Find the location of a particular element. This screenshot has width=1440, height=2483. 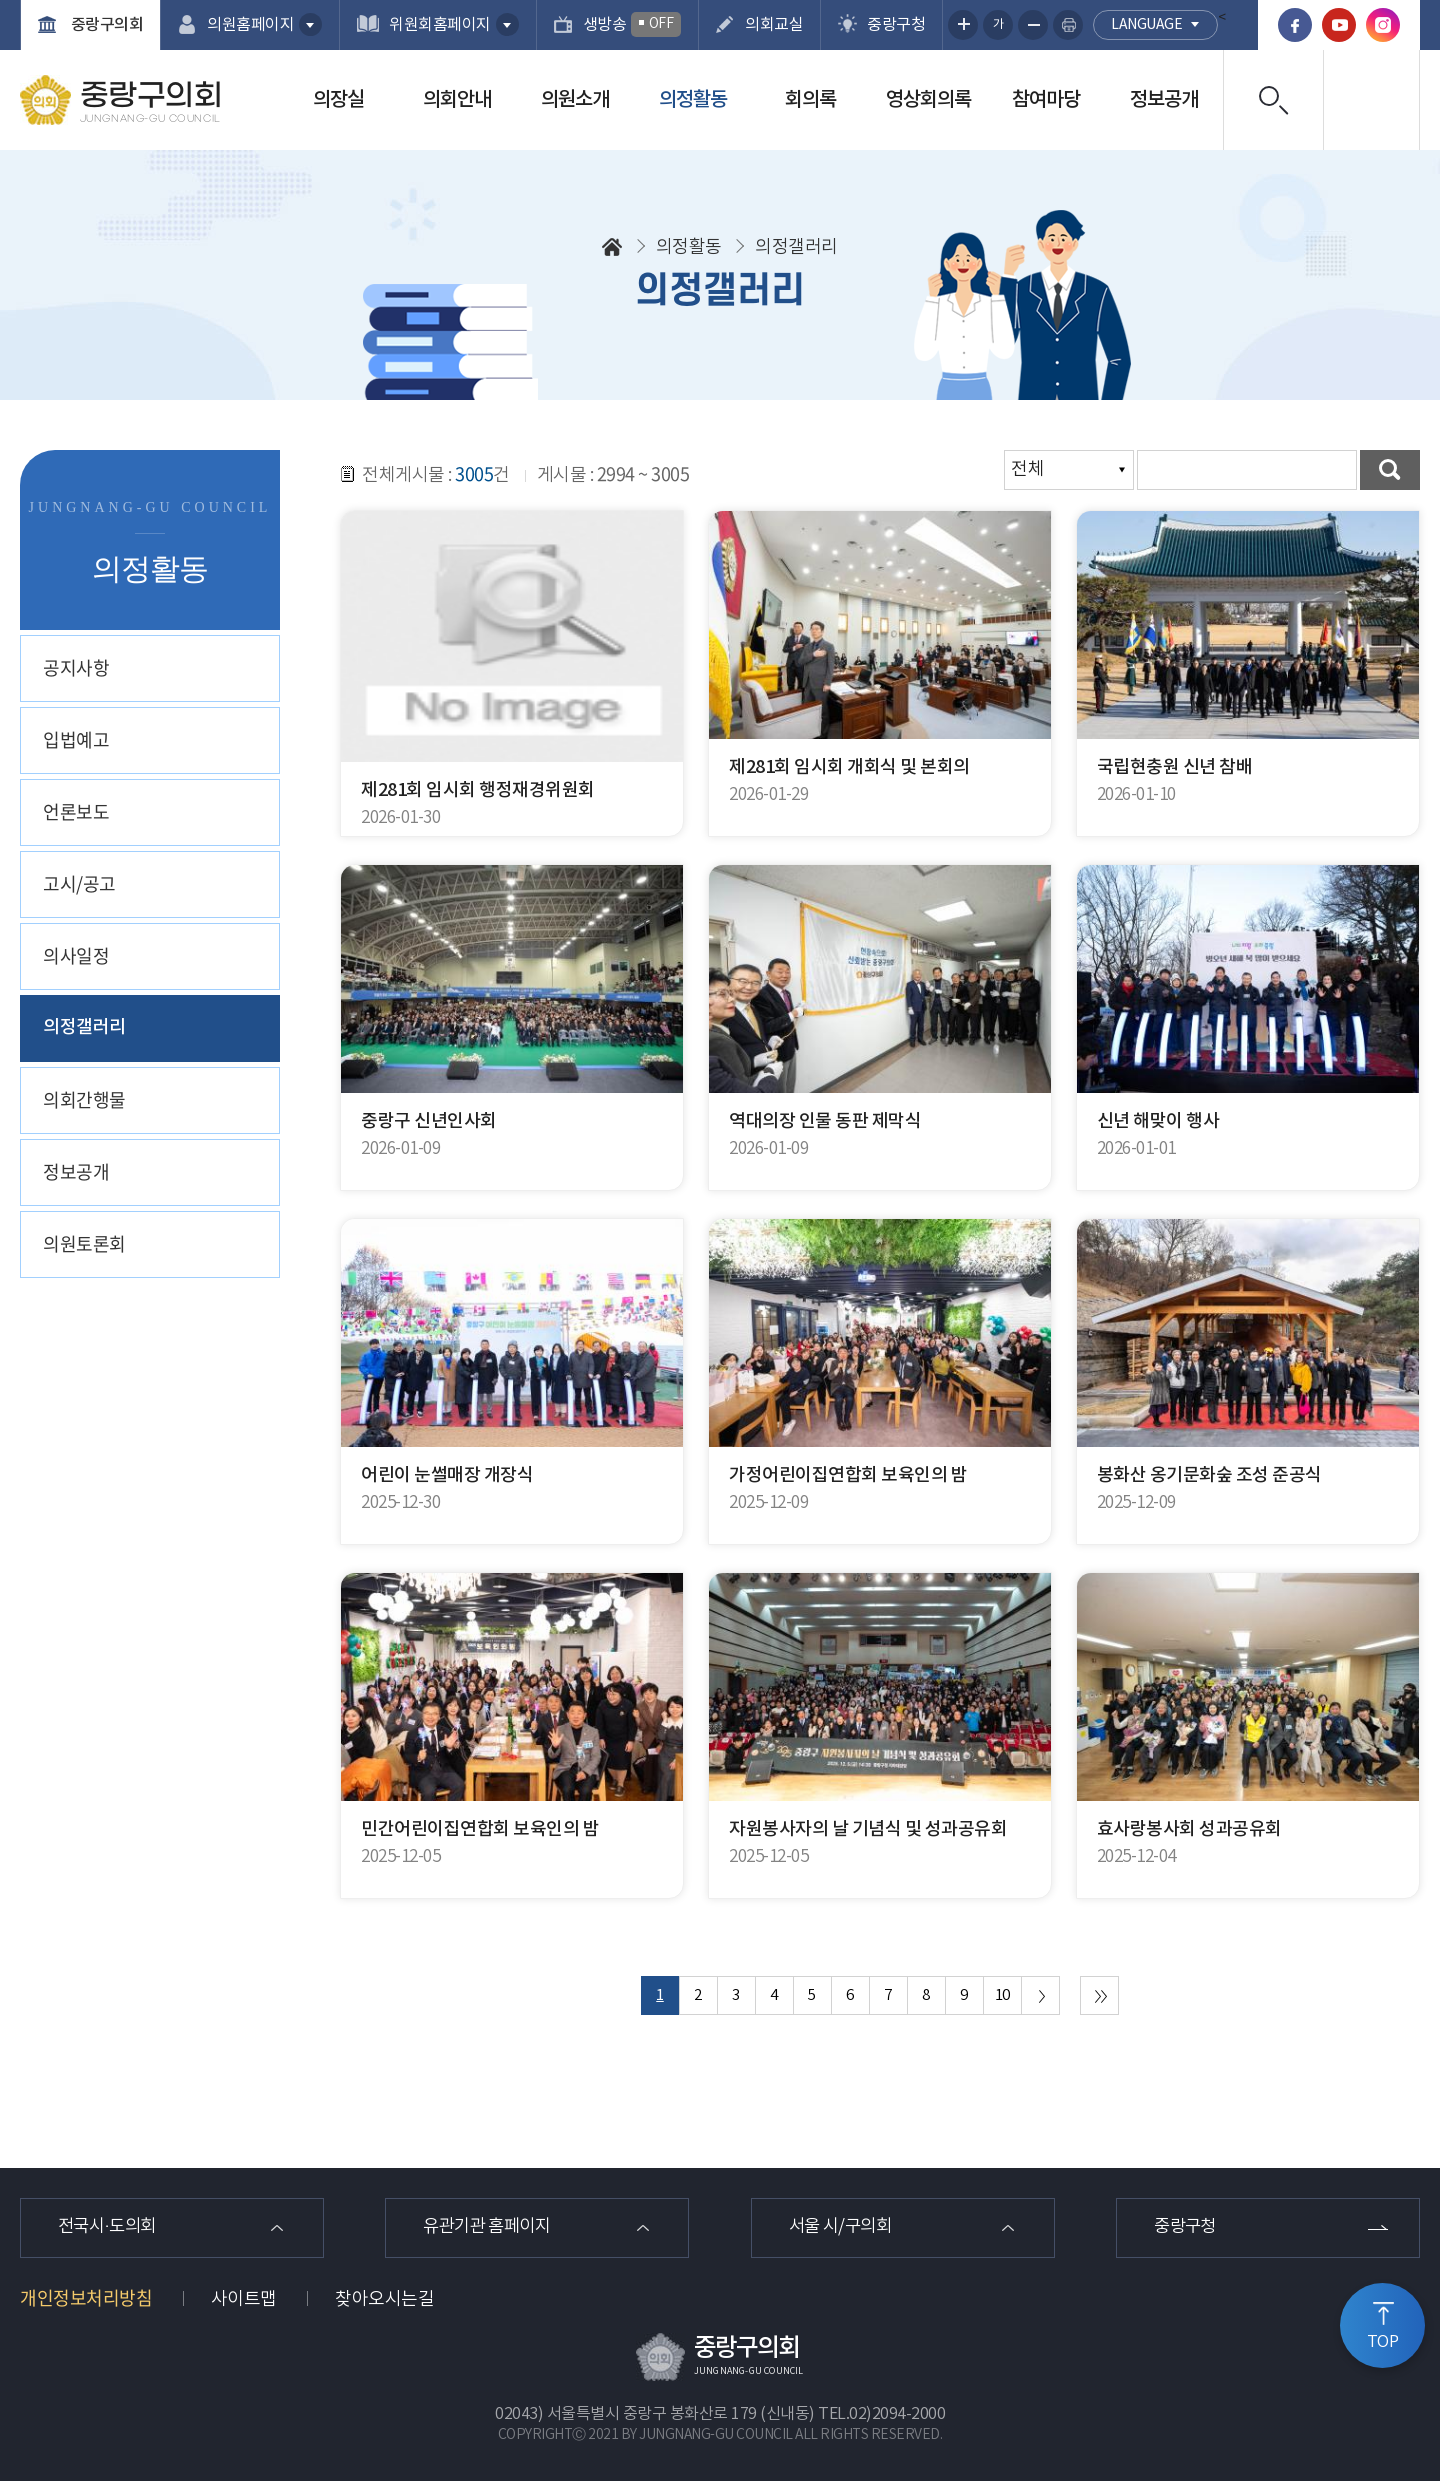

유관기관 홈페이지 is located at coordinates (493, 2228).